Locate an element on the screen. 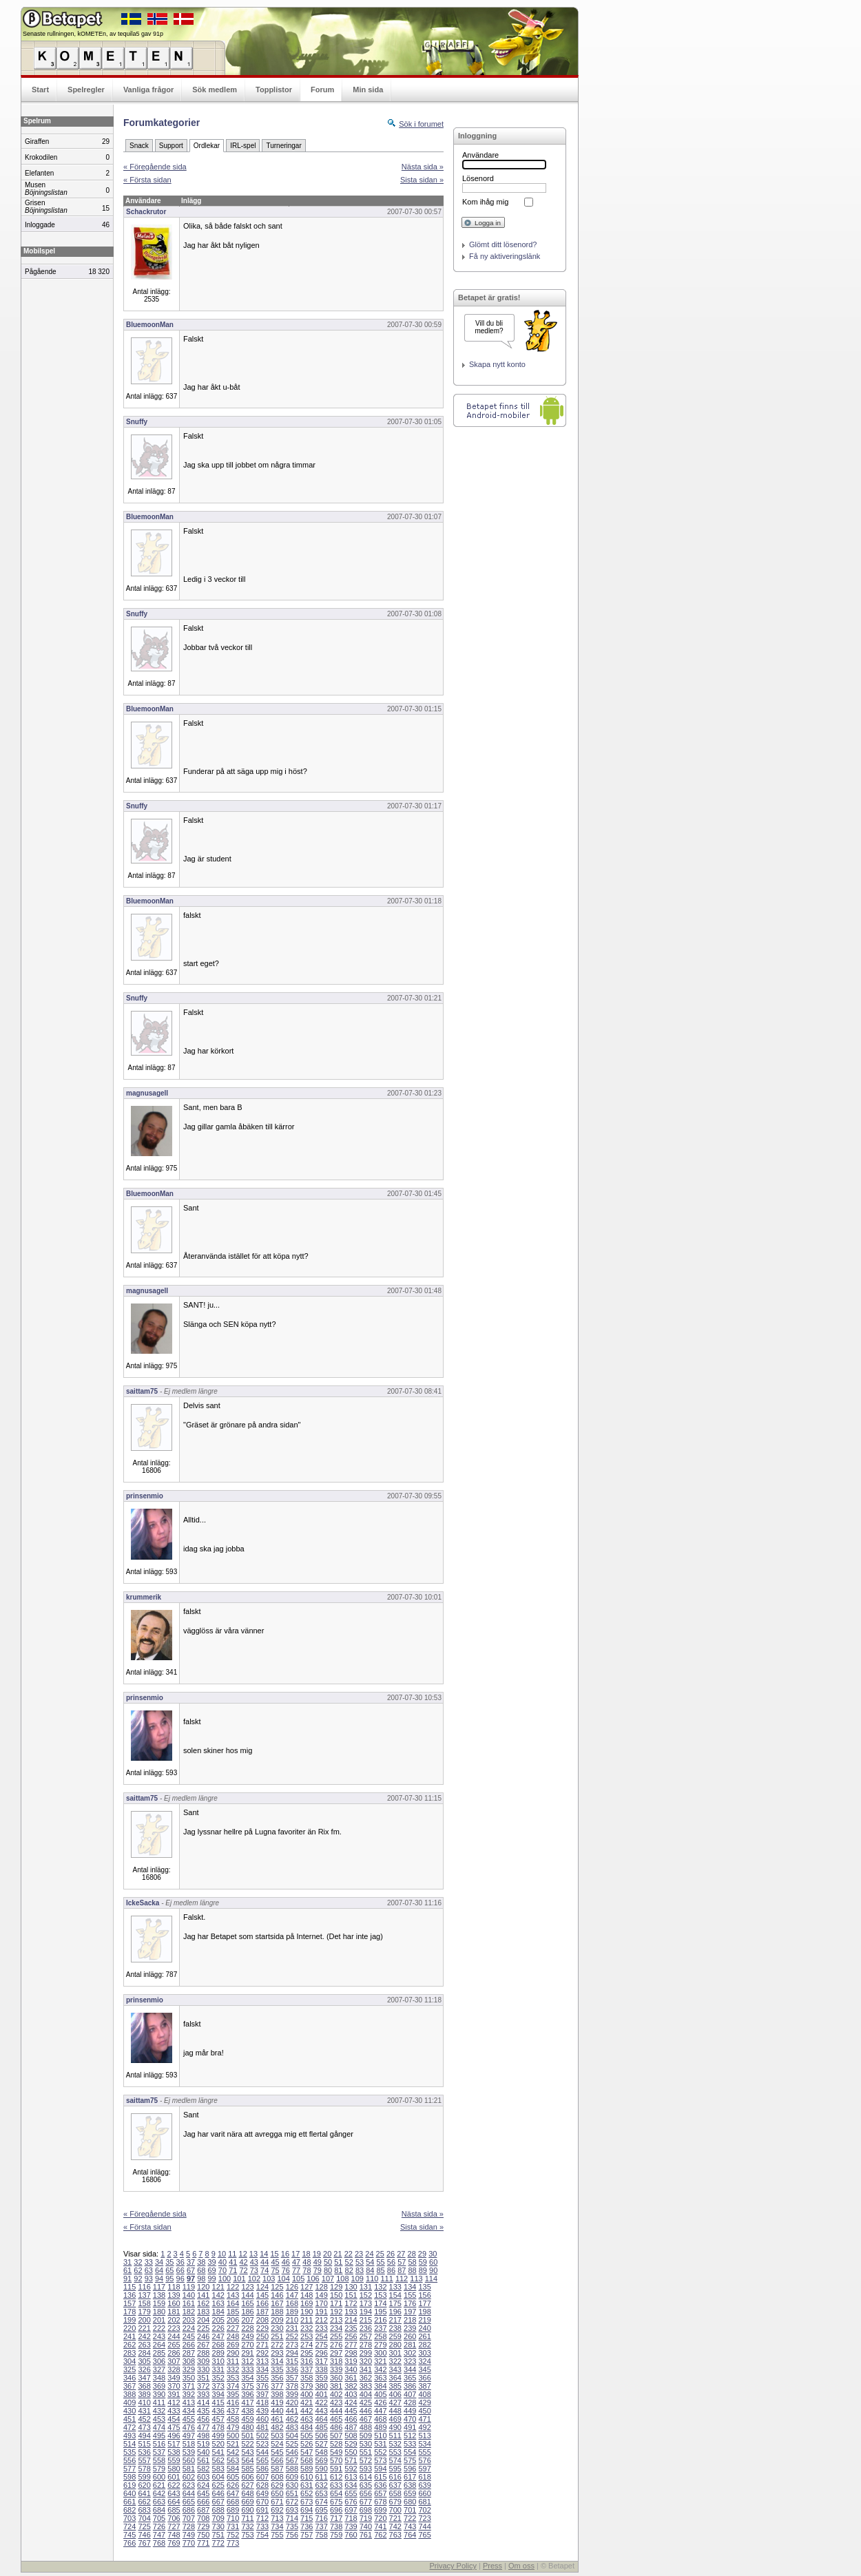  72 is located at coordinates (243, 2270).